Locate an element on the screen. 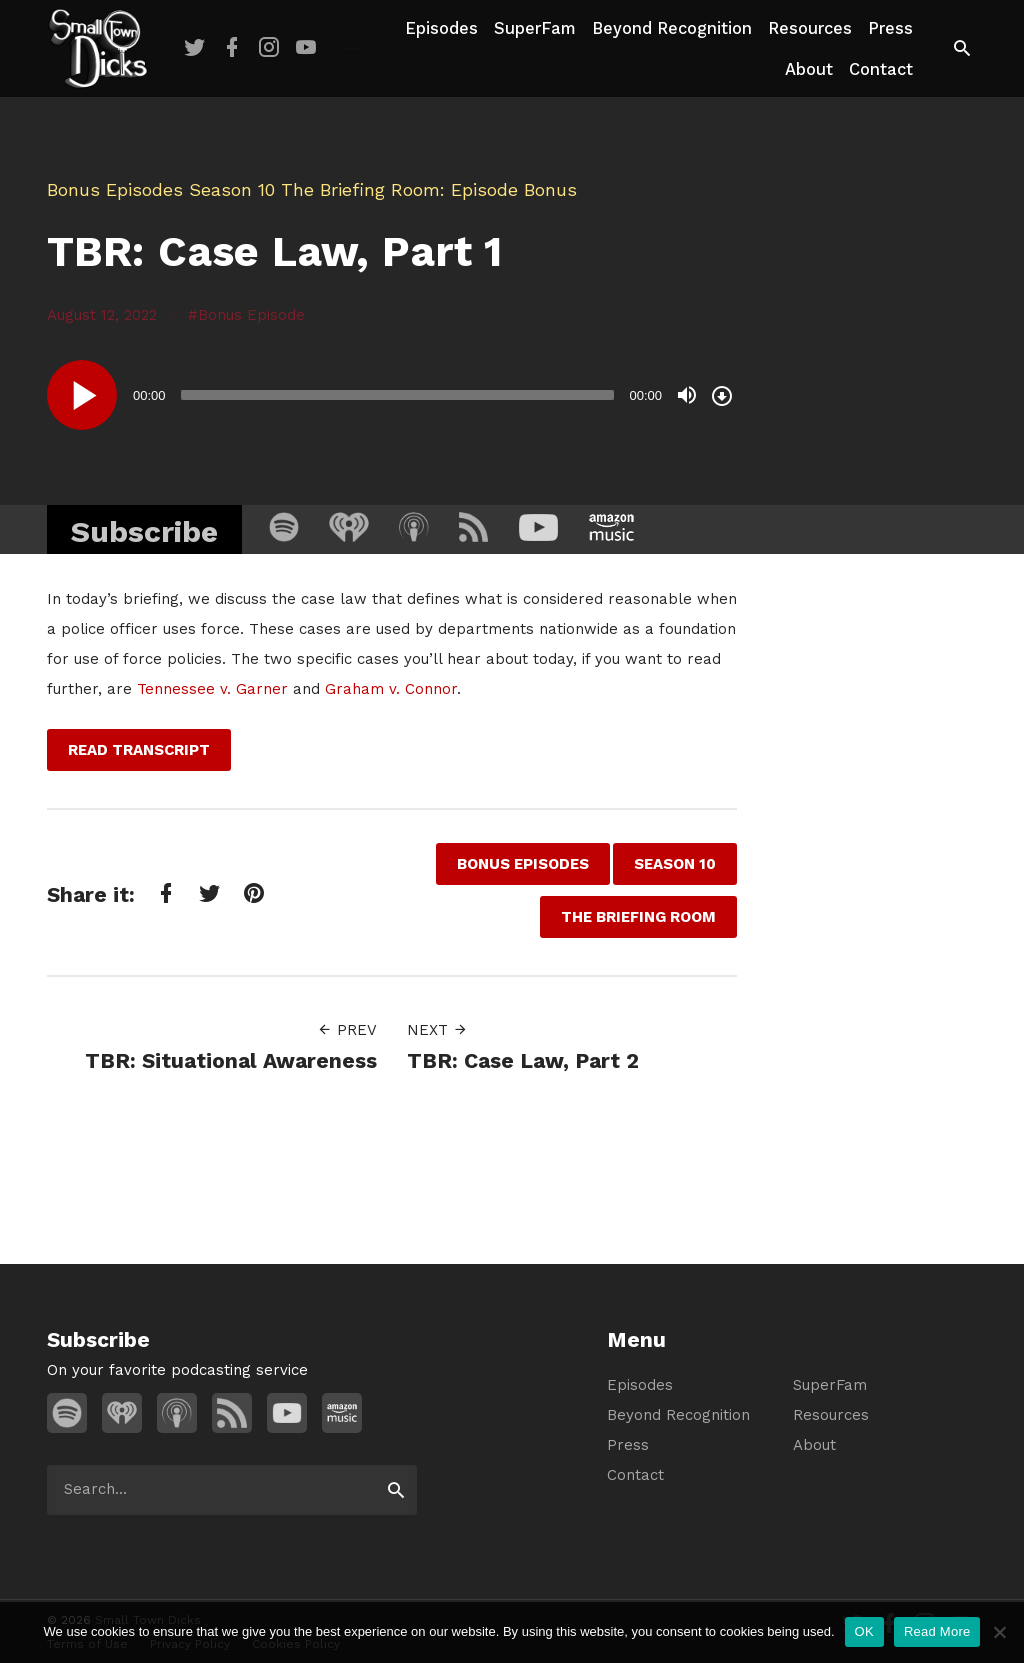 The image size is (1024, 1663). Read Transcript is located at coordinates (139, 750).